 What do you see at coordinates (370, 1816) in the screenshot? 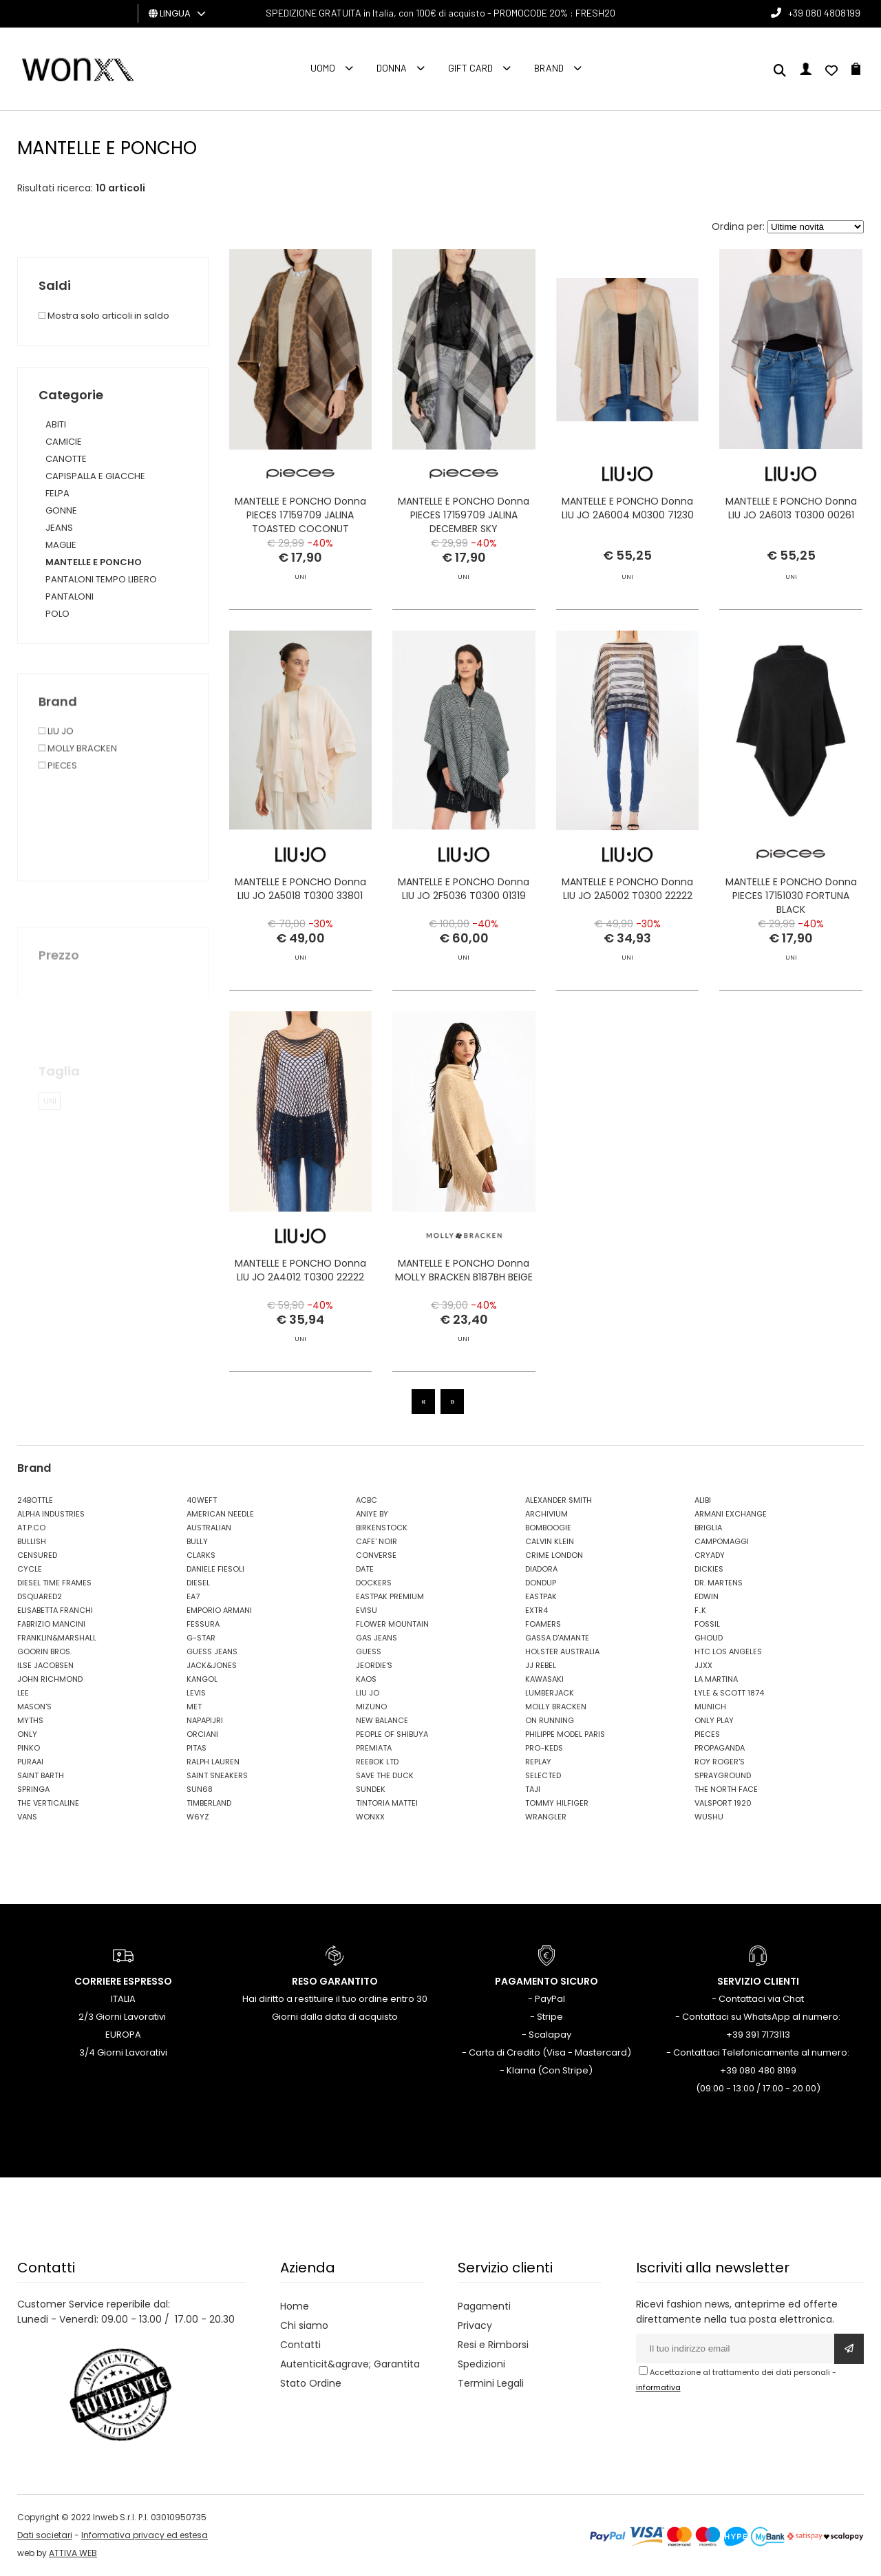
I see `WONXX` at bounding box center [370, 1816].